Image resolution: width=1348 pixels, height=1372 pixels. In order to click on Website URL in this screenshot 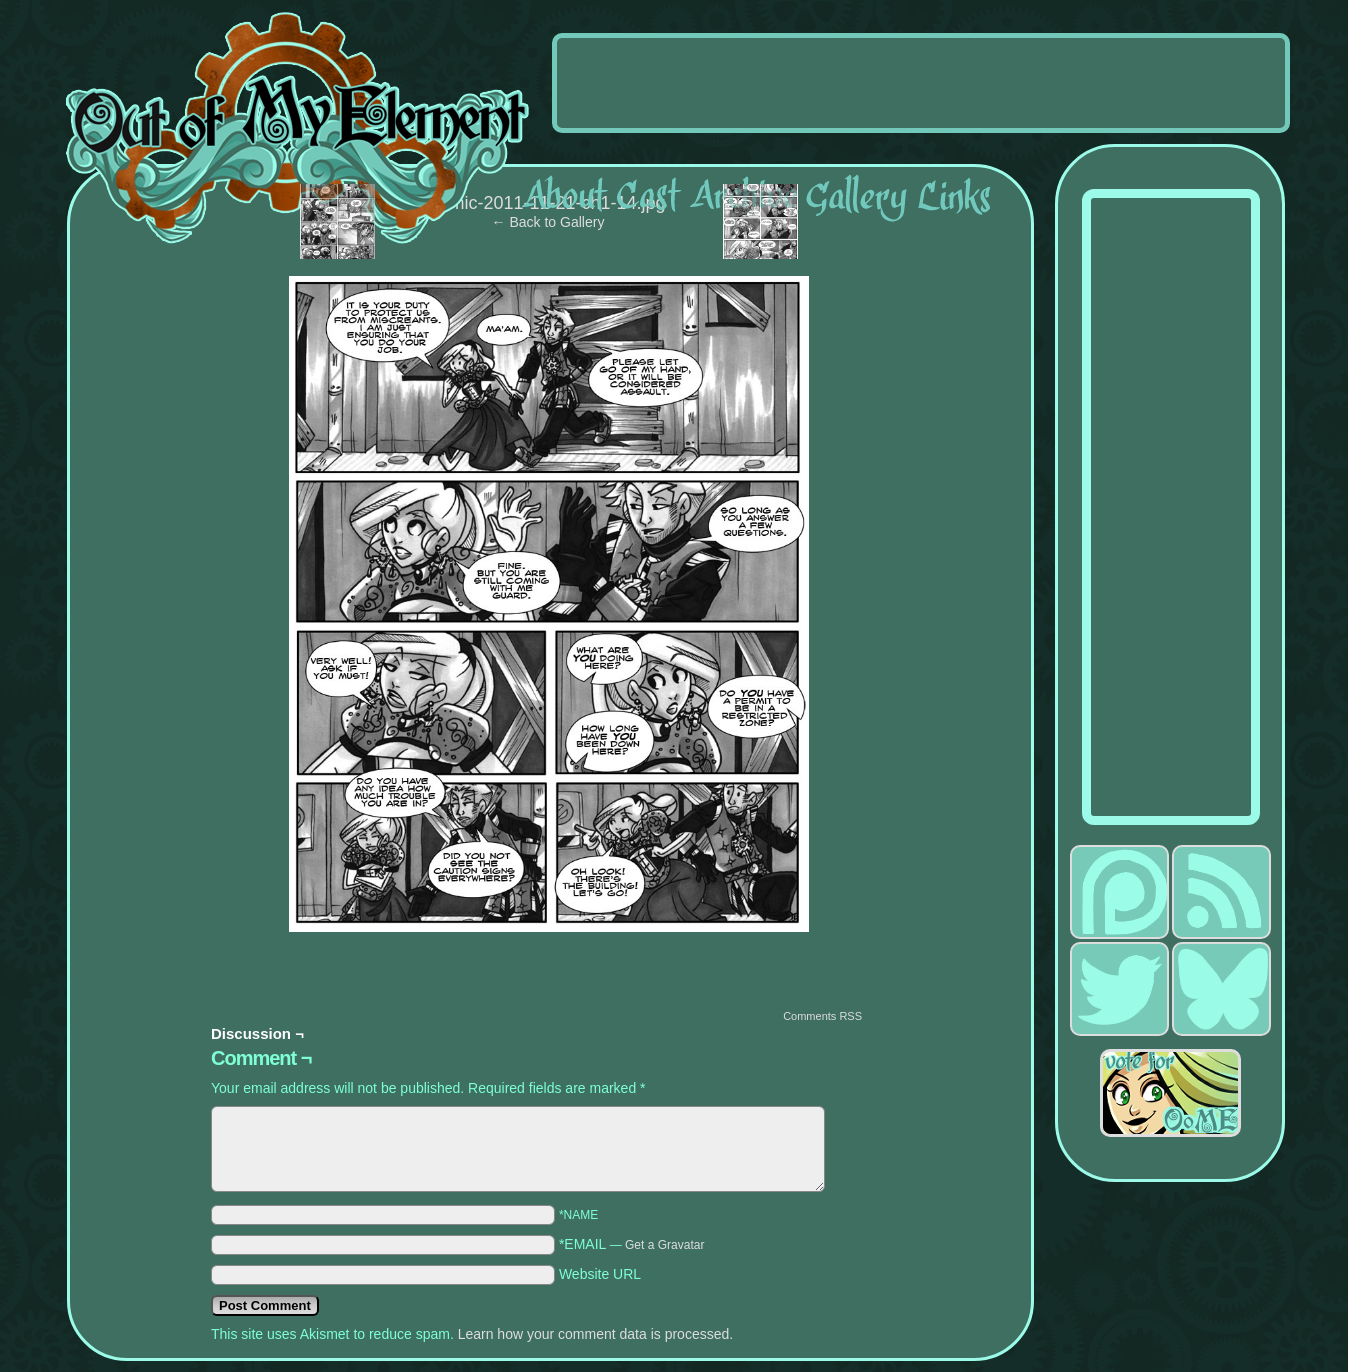, I will do `click(600, 1274)`.